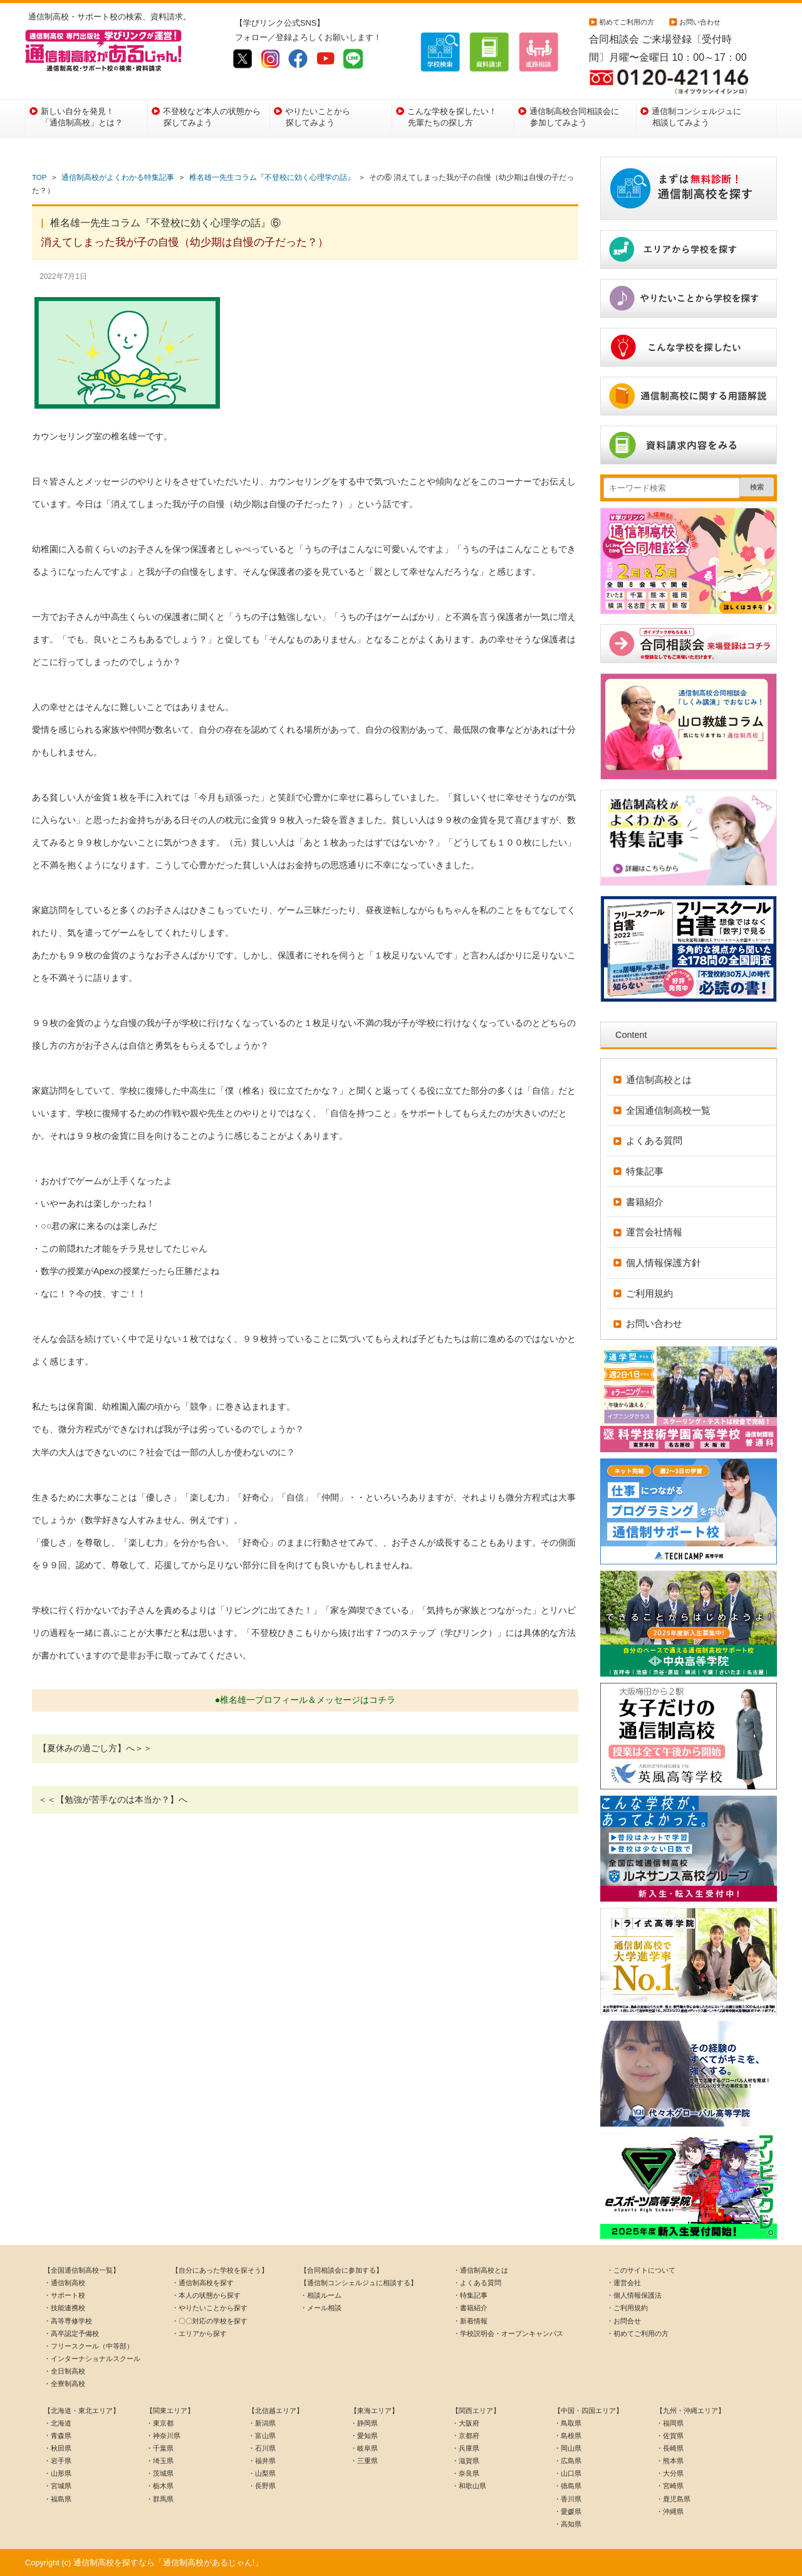 This screenshot has height=2576, width=802. Describe the element at coordinates (696, 117) in the screenshot. I see `通信制コンシェルジュに相談してみよう` at that location.